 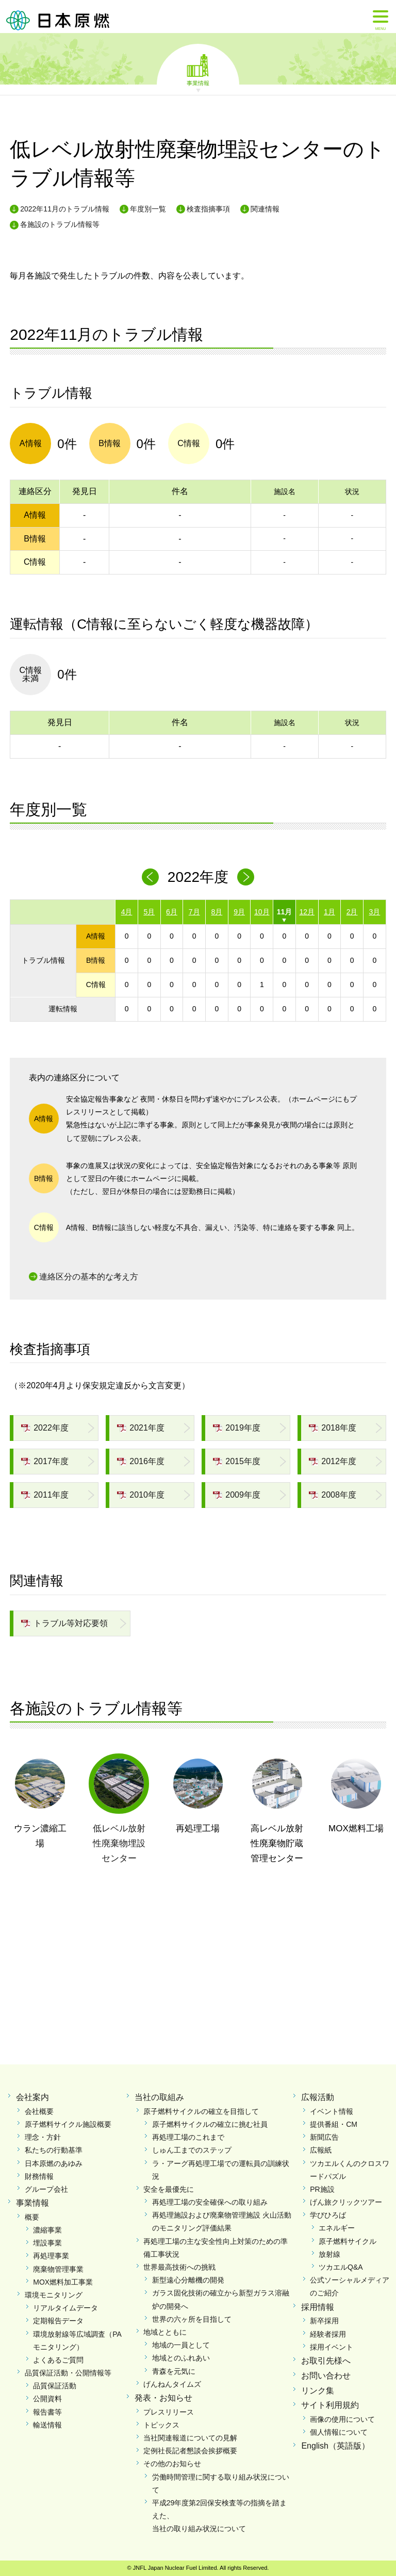 What do you see at coordinates (328, 2334) in the screenshot?
I see `経験者採用` at bounding box center [328, 2334].